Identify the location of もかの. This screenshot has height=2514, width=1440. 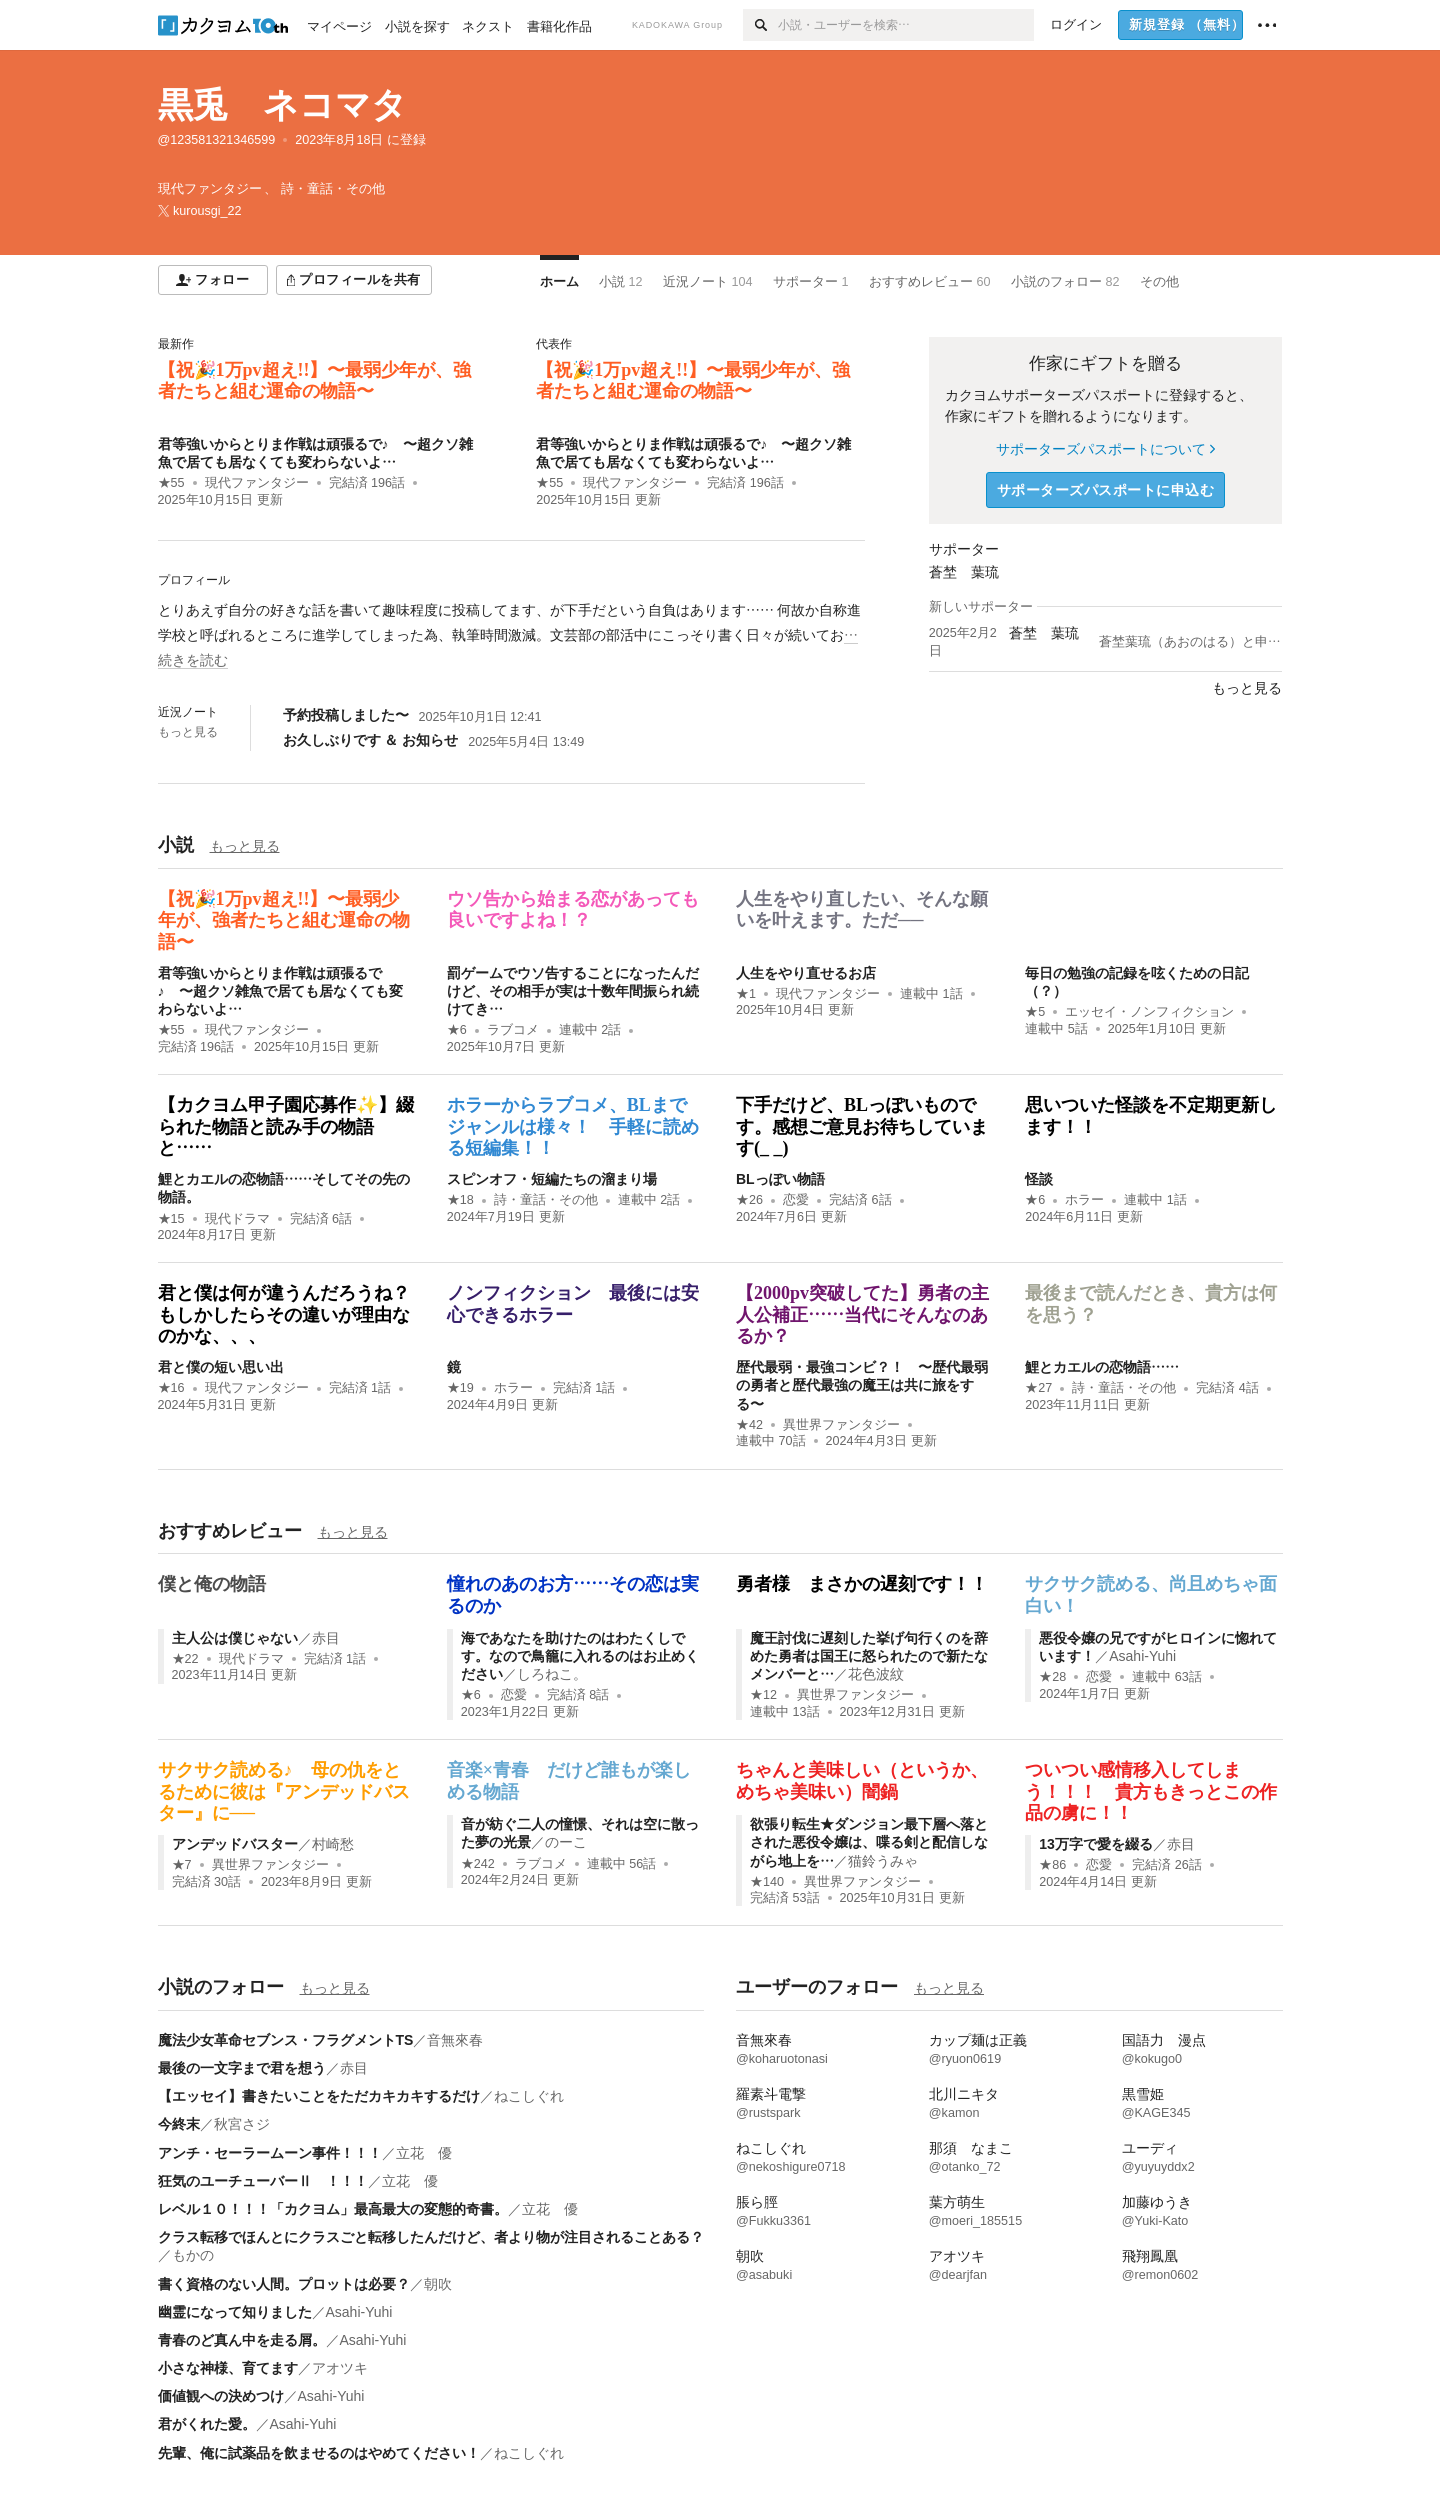
(193, 2255).